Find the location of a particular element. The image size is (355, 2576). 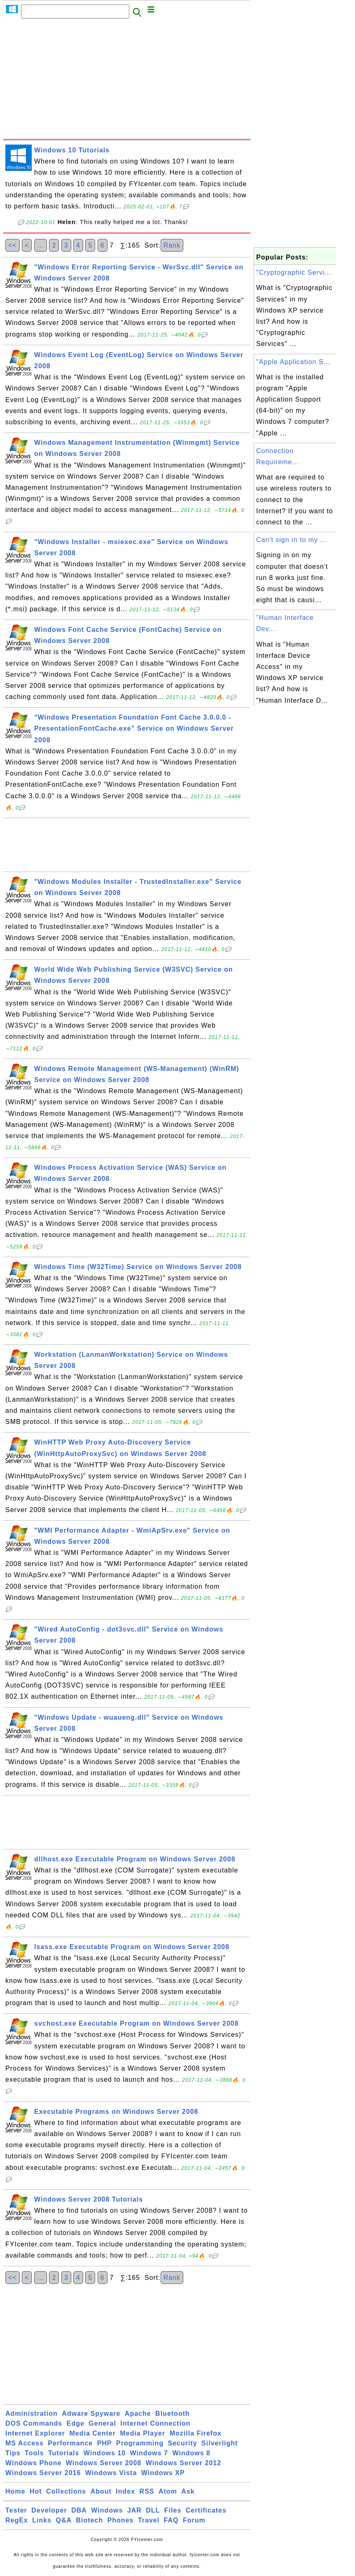

Travel is located at coordinates (148, 2520).